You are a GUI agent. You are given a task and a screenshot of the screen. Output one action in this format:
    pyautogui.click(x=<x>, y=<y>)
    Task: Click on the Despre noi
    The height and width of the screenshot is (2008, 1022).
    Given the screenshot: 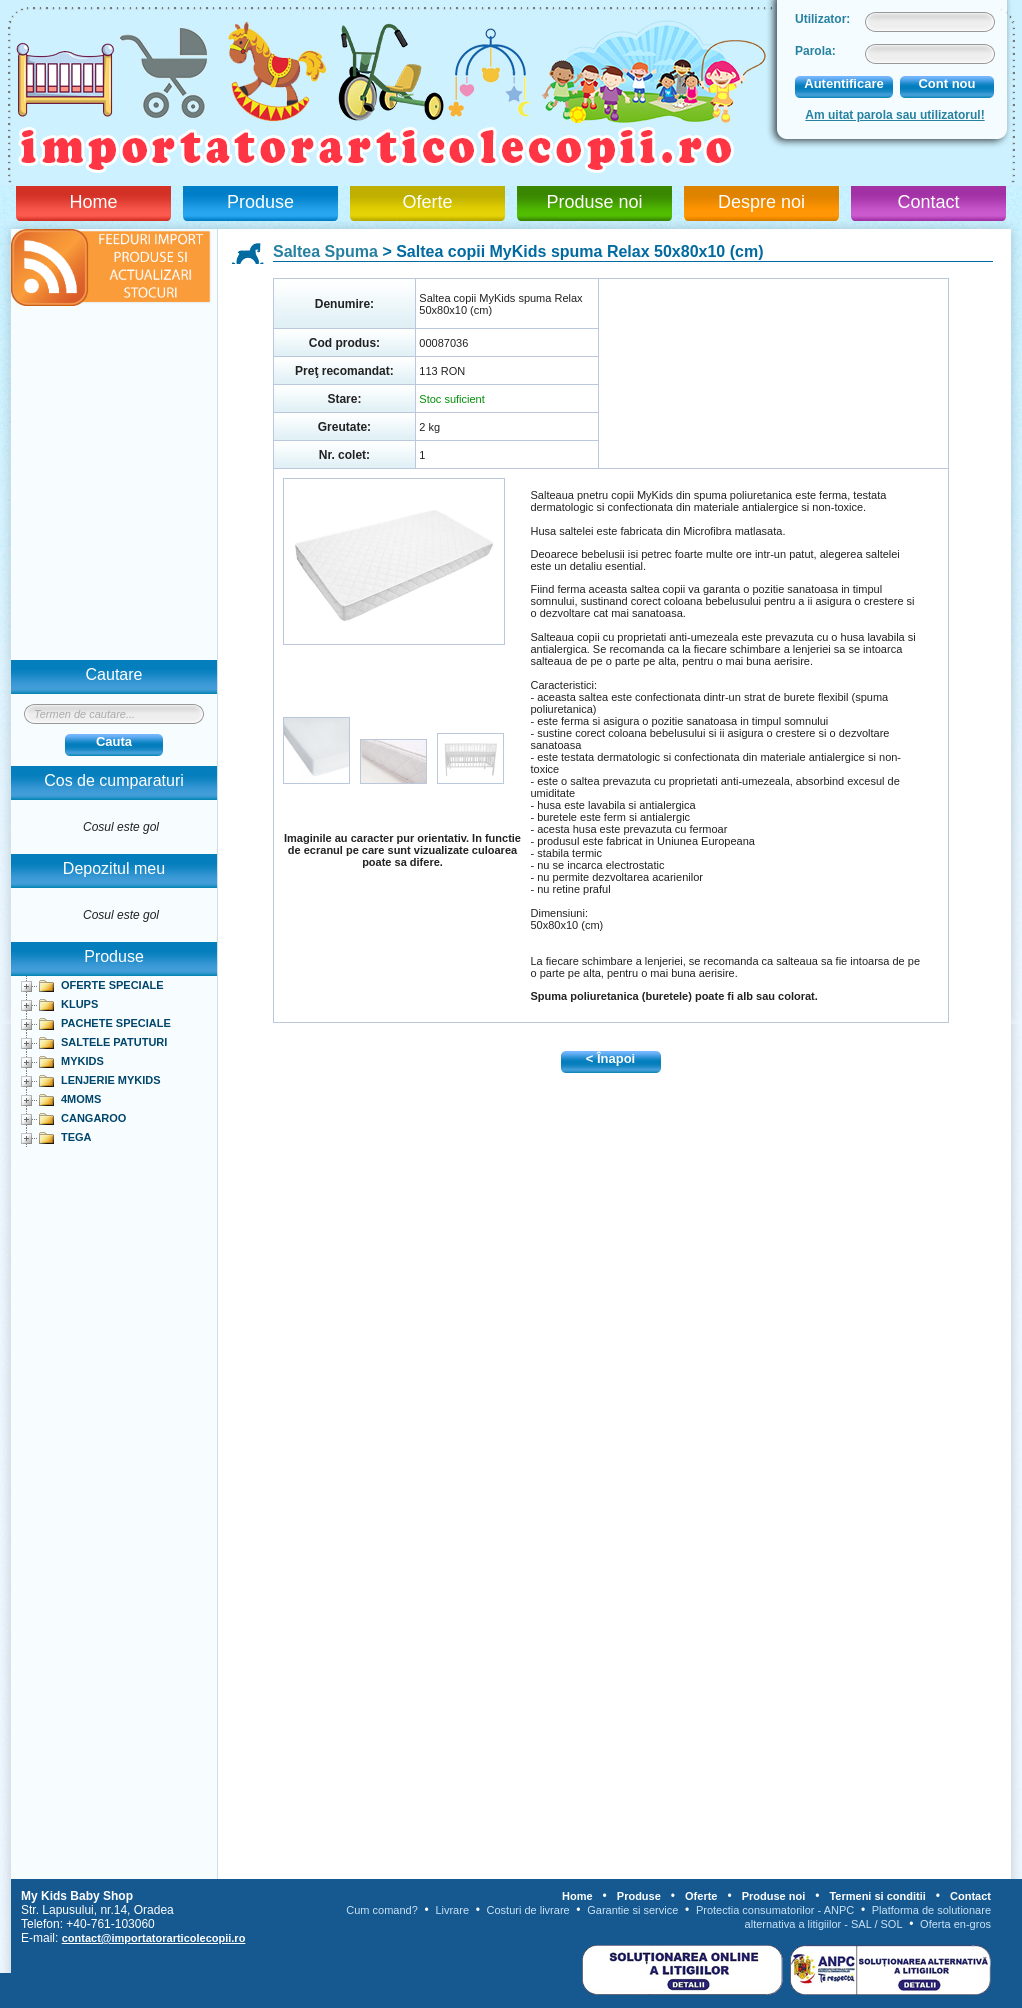 What is the action you would take?
    pyautogui.click(x=761, y=202)
    